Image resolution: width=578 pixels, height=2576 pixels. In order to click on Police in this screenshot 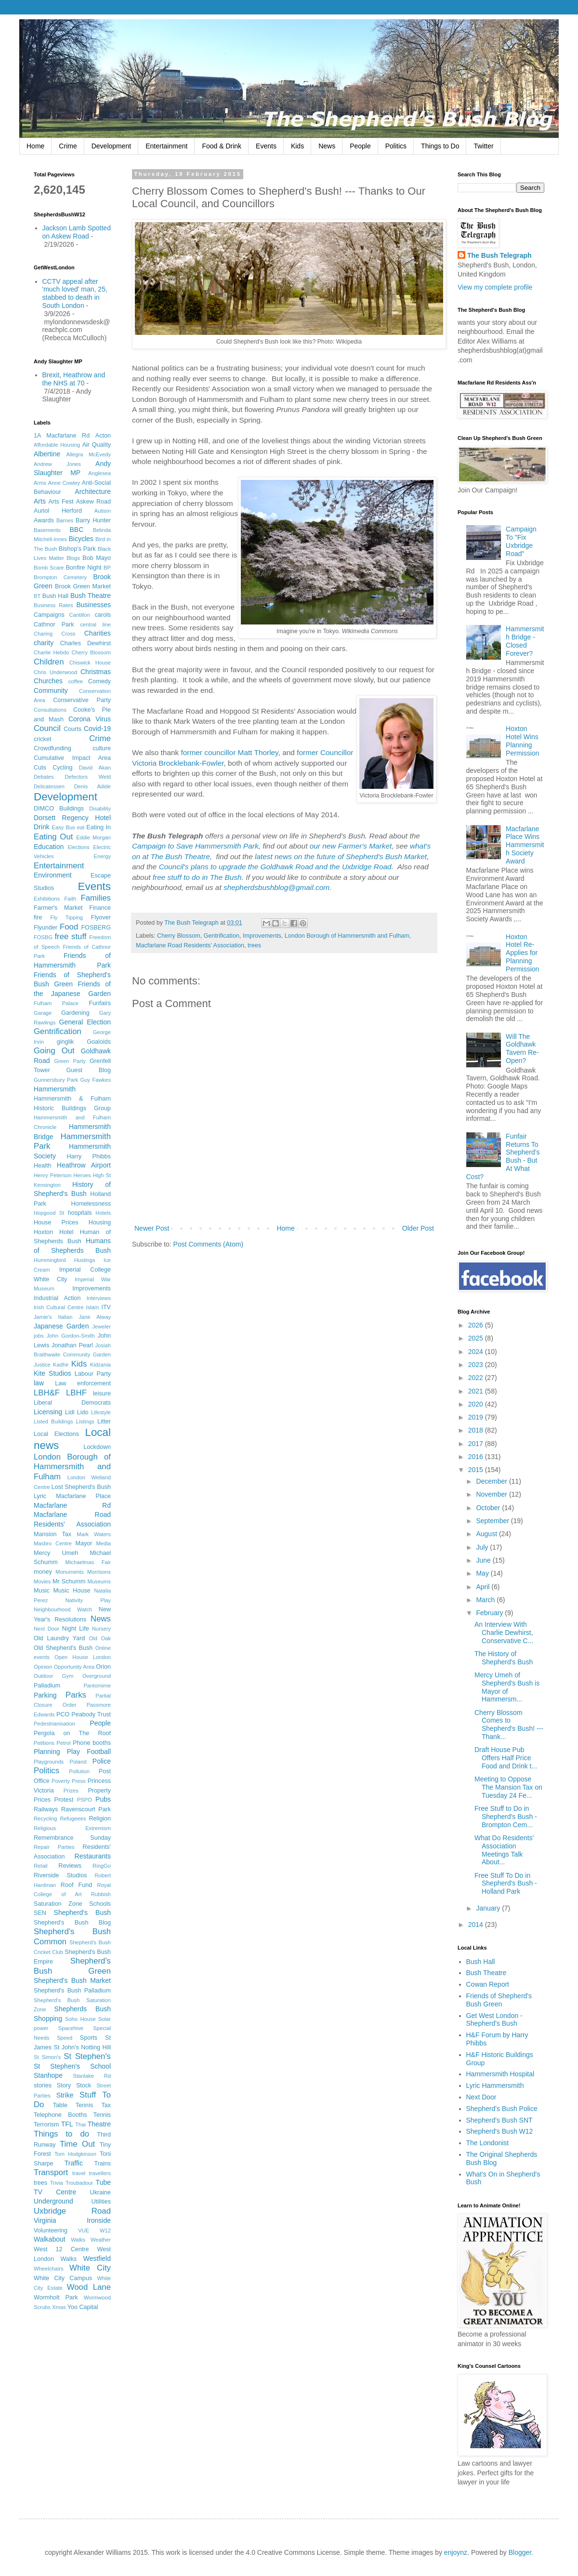, I will do `click(101, 1761)`.